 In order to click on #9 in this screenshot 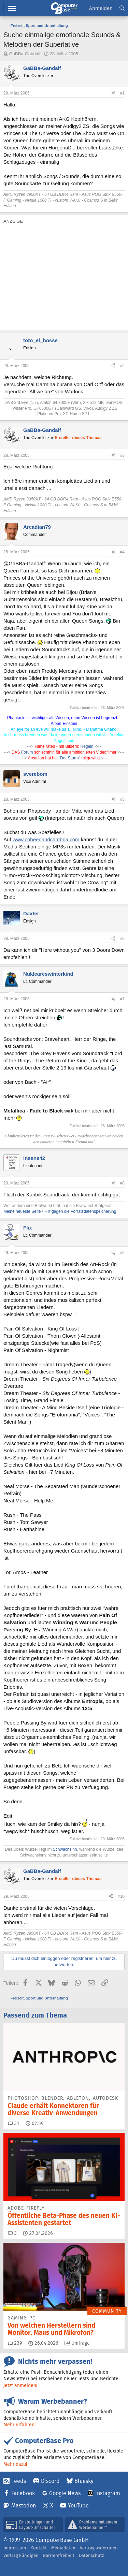, I will do `click(122, 1252)`.